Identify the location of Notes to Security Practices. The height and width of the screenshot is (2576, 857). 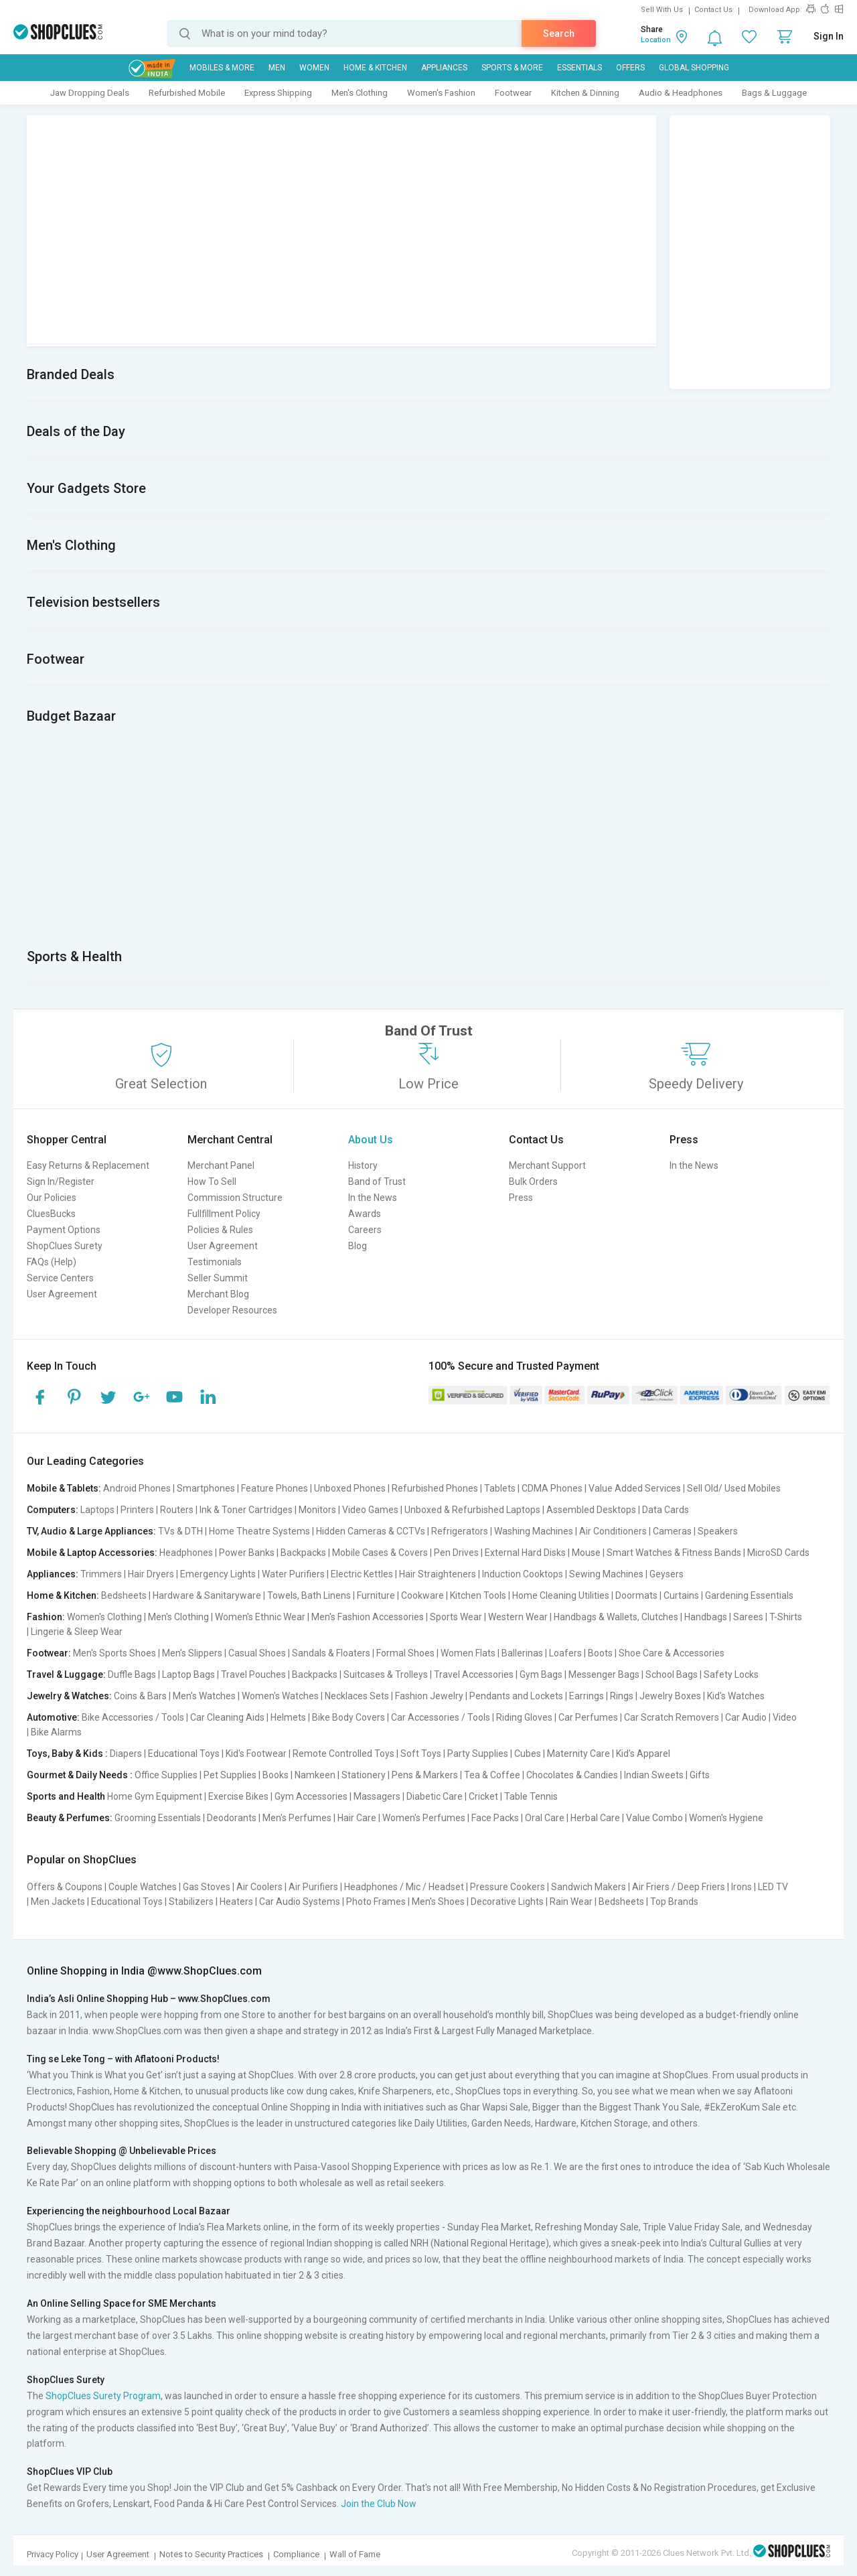
(211, 2554).